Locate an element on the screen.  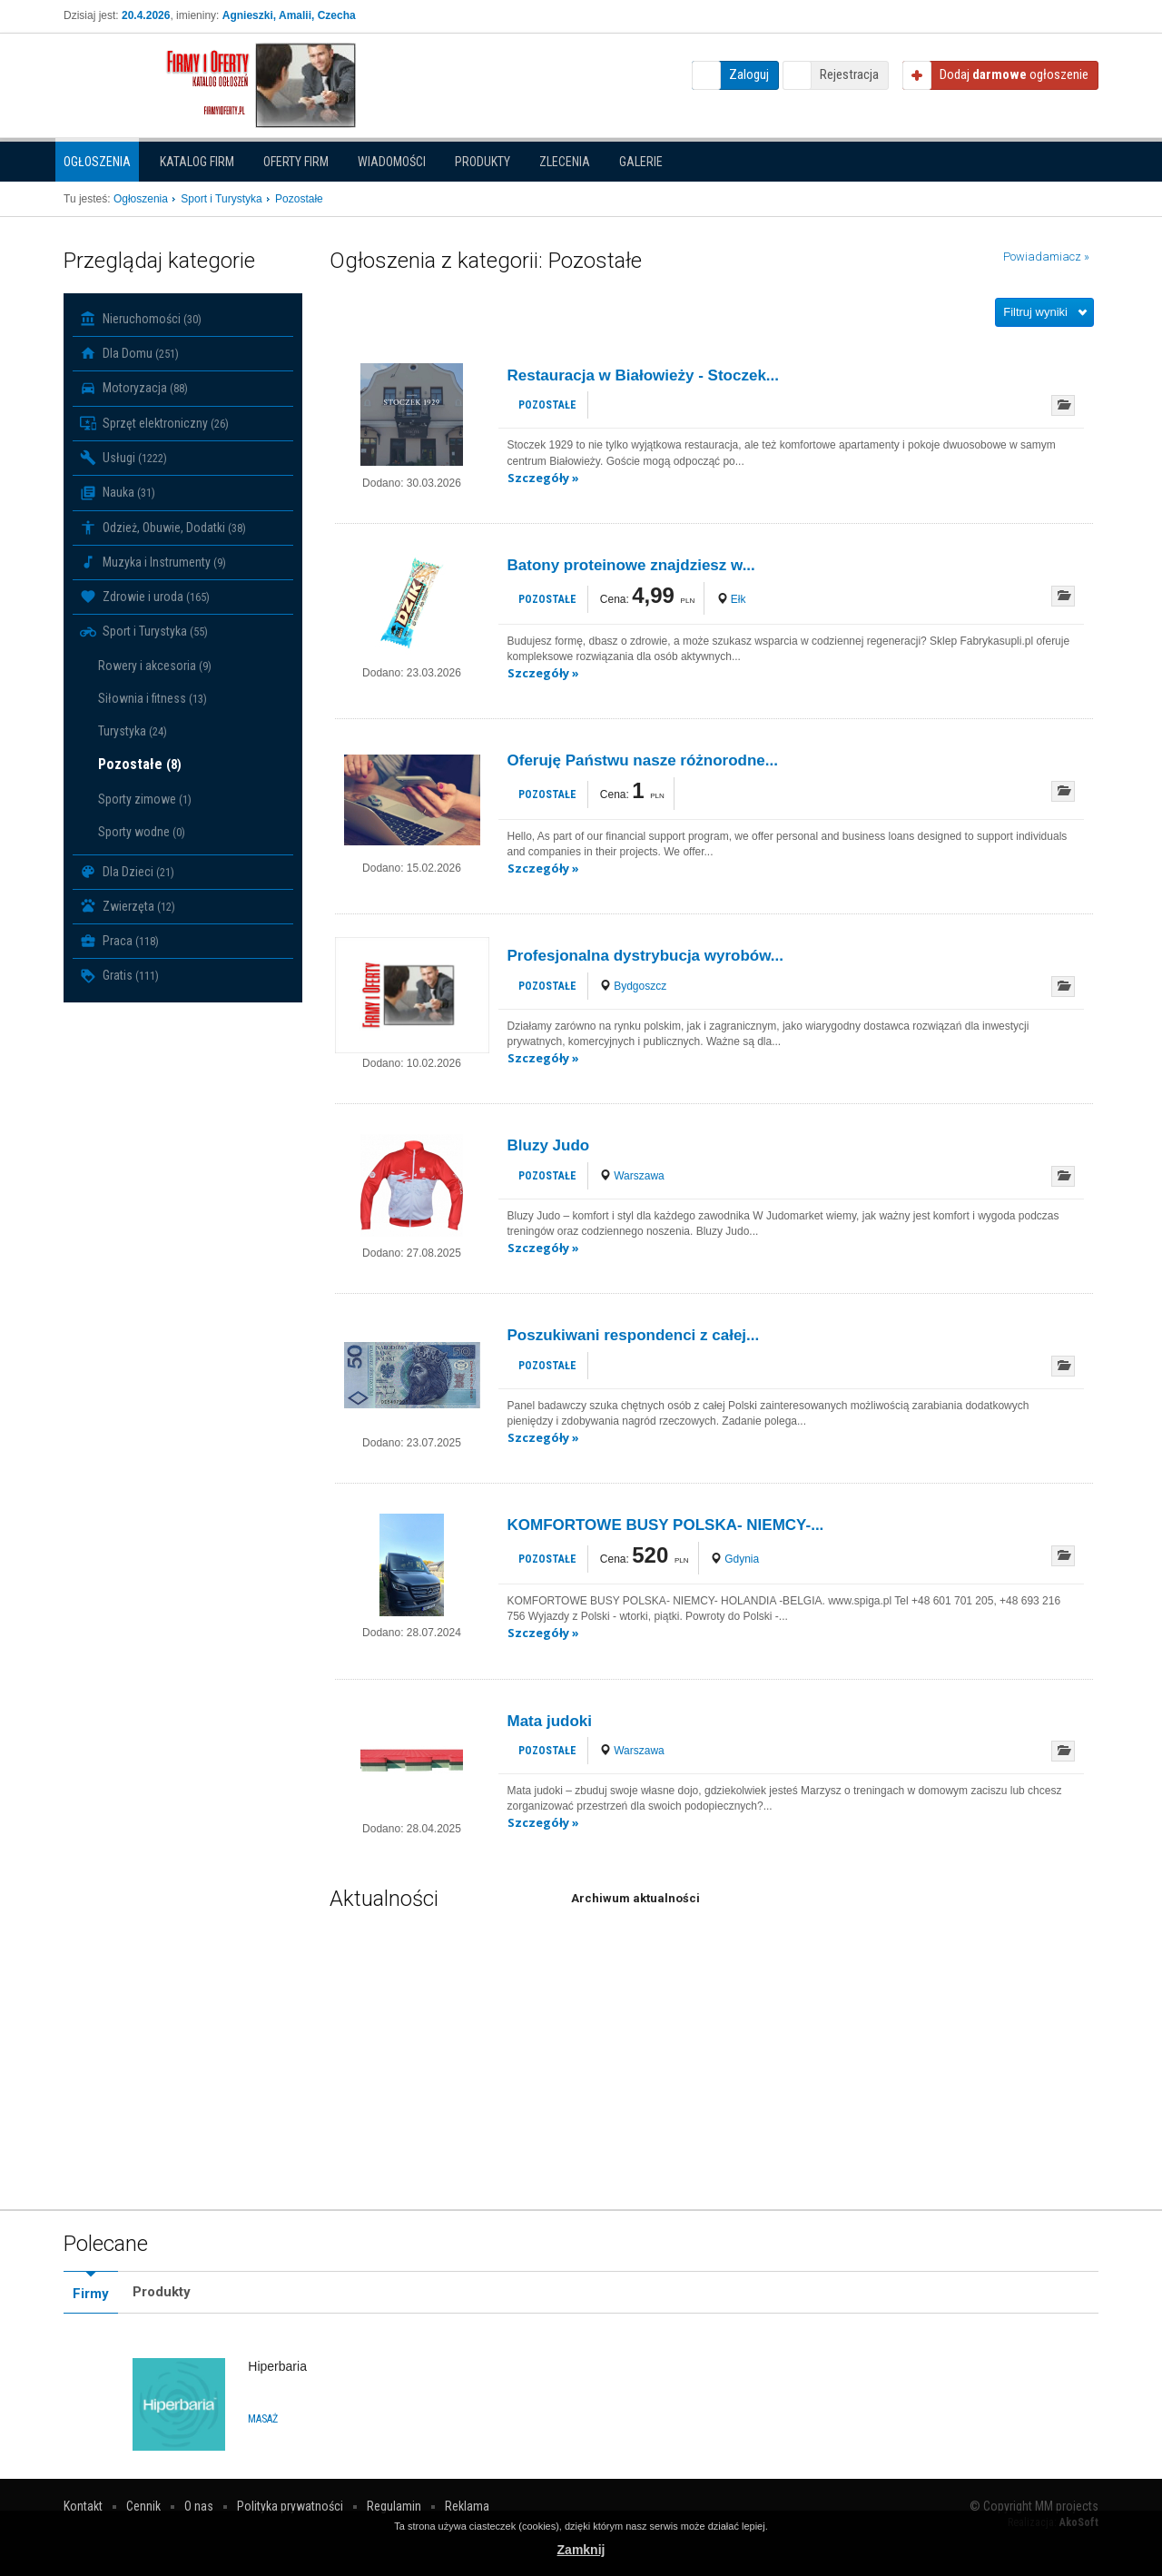
Kontakt is located at coordinates (83, 2506).